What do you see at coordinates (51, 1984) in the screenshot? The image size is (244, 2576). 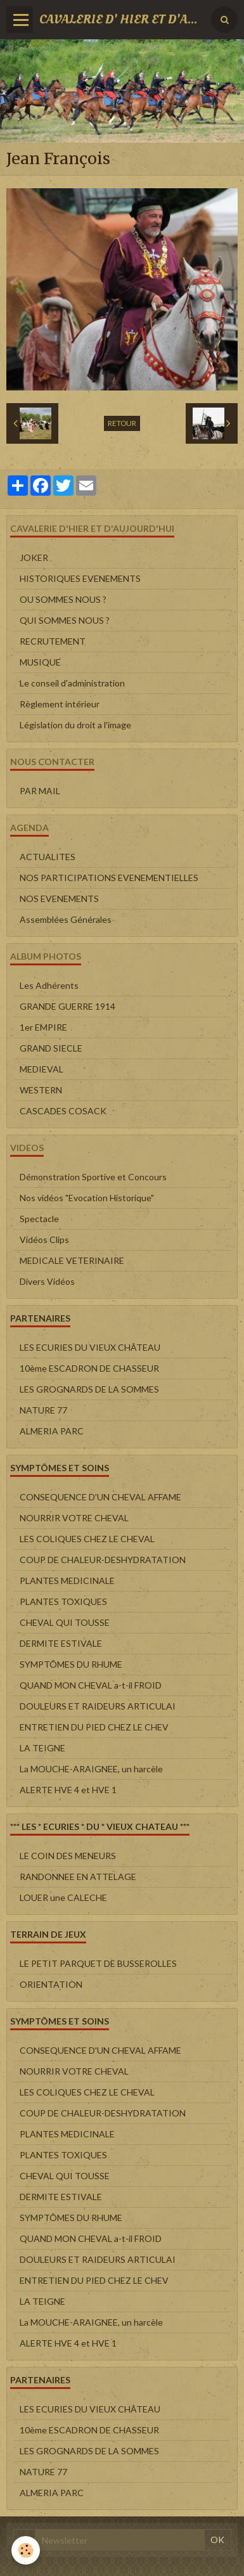 I see `ORIENTATION` at bounding box center [51, 1984].